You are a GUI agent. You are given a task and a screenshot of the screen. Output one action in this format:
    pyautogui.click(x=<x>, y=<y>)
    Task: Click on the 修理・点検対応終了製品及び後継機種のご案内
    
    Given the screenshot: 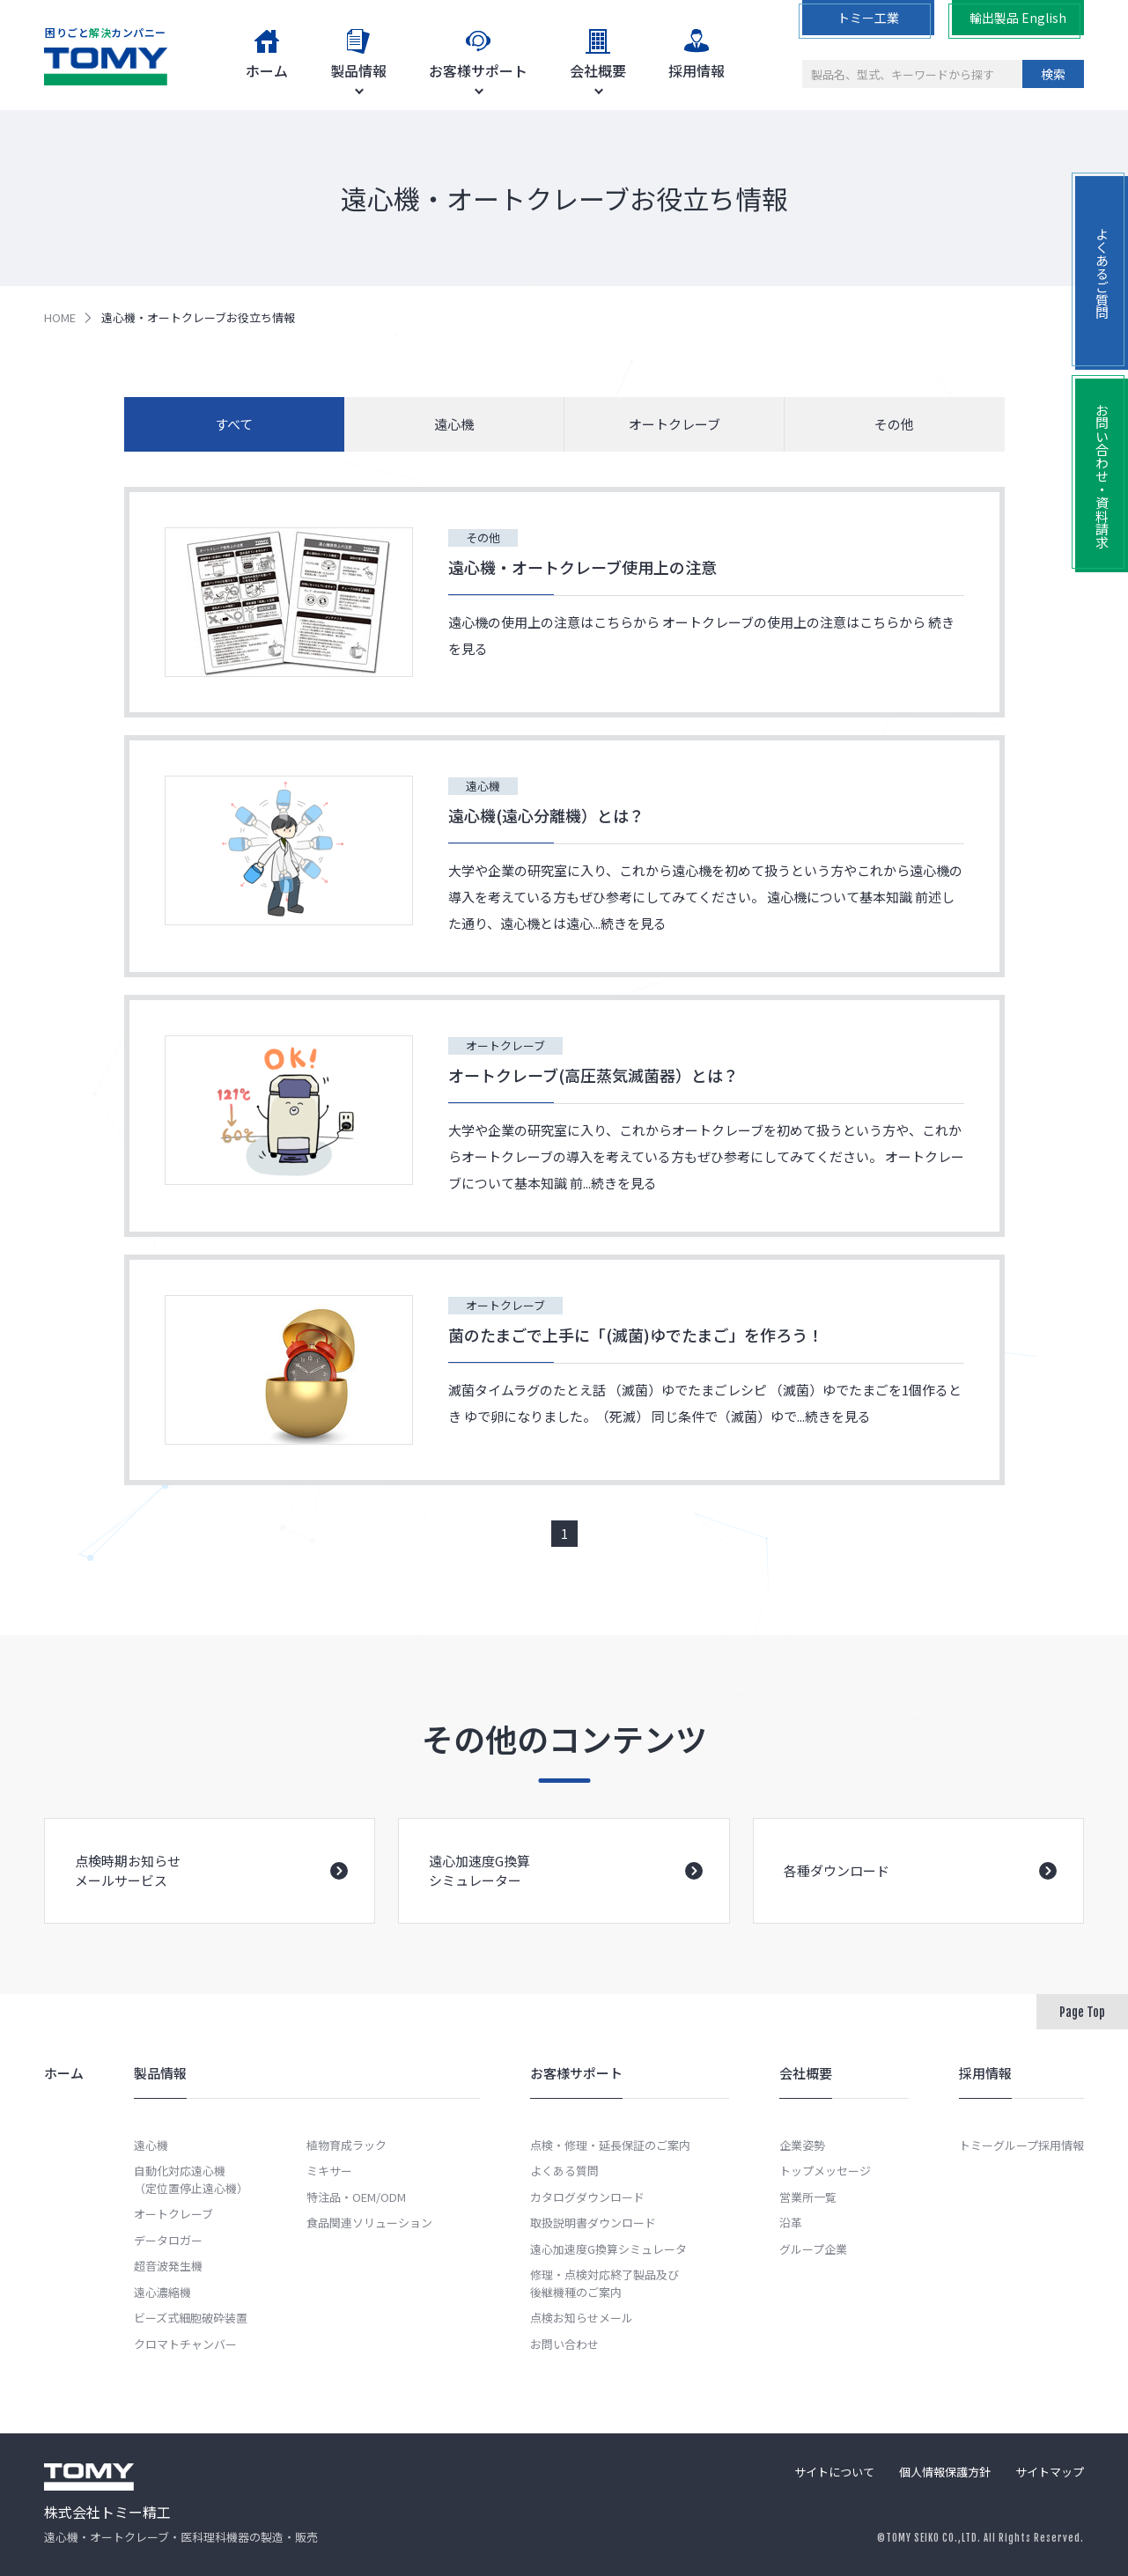 What is the action you would take?
    pyautogui.click(x=604, y=2283)
    